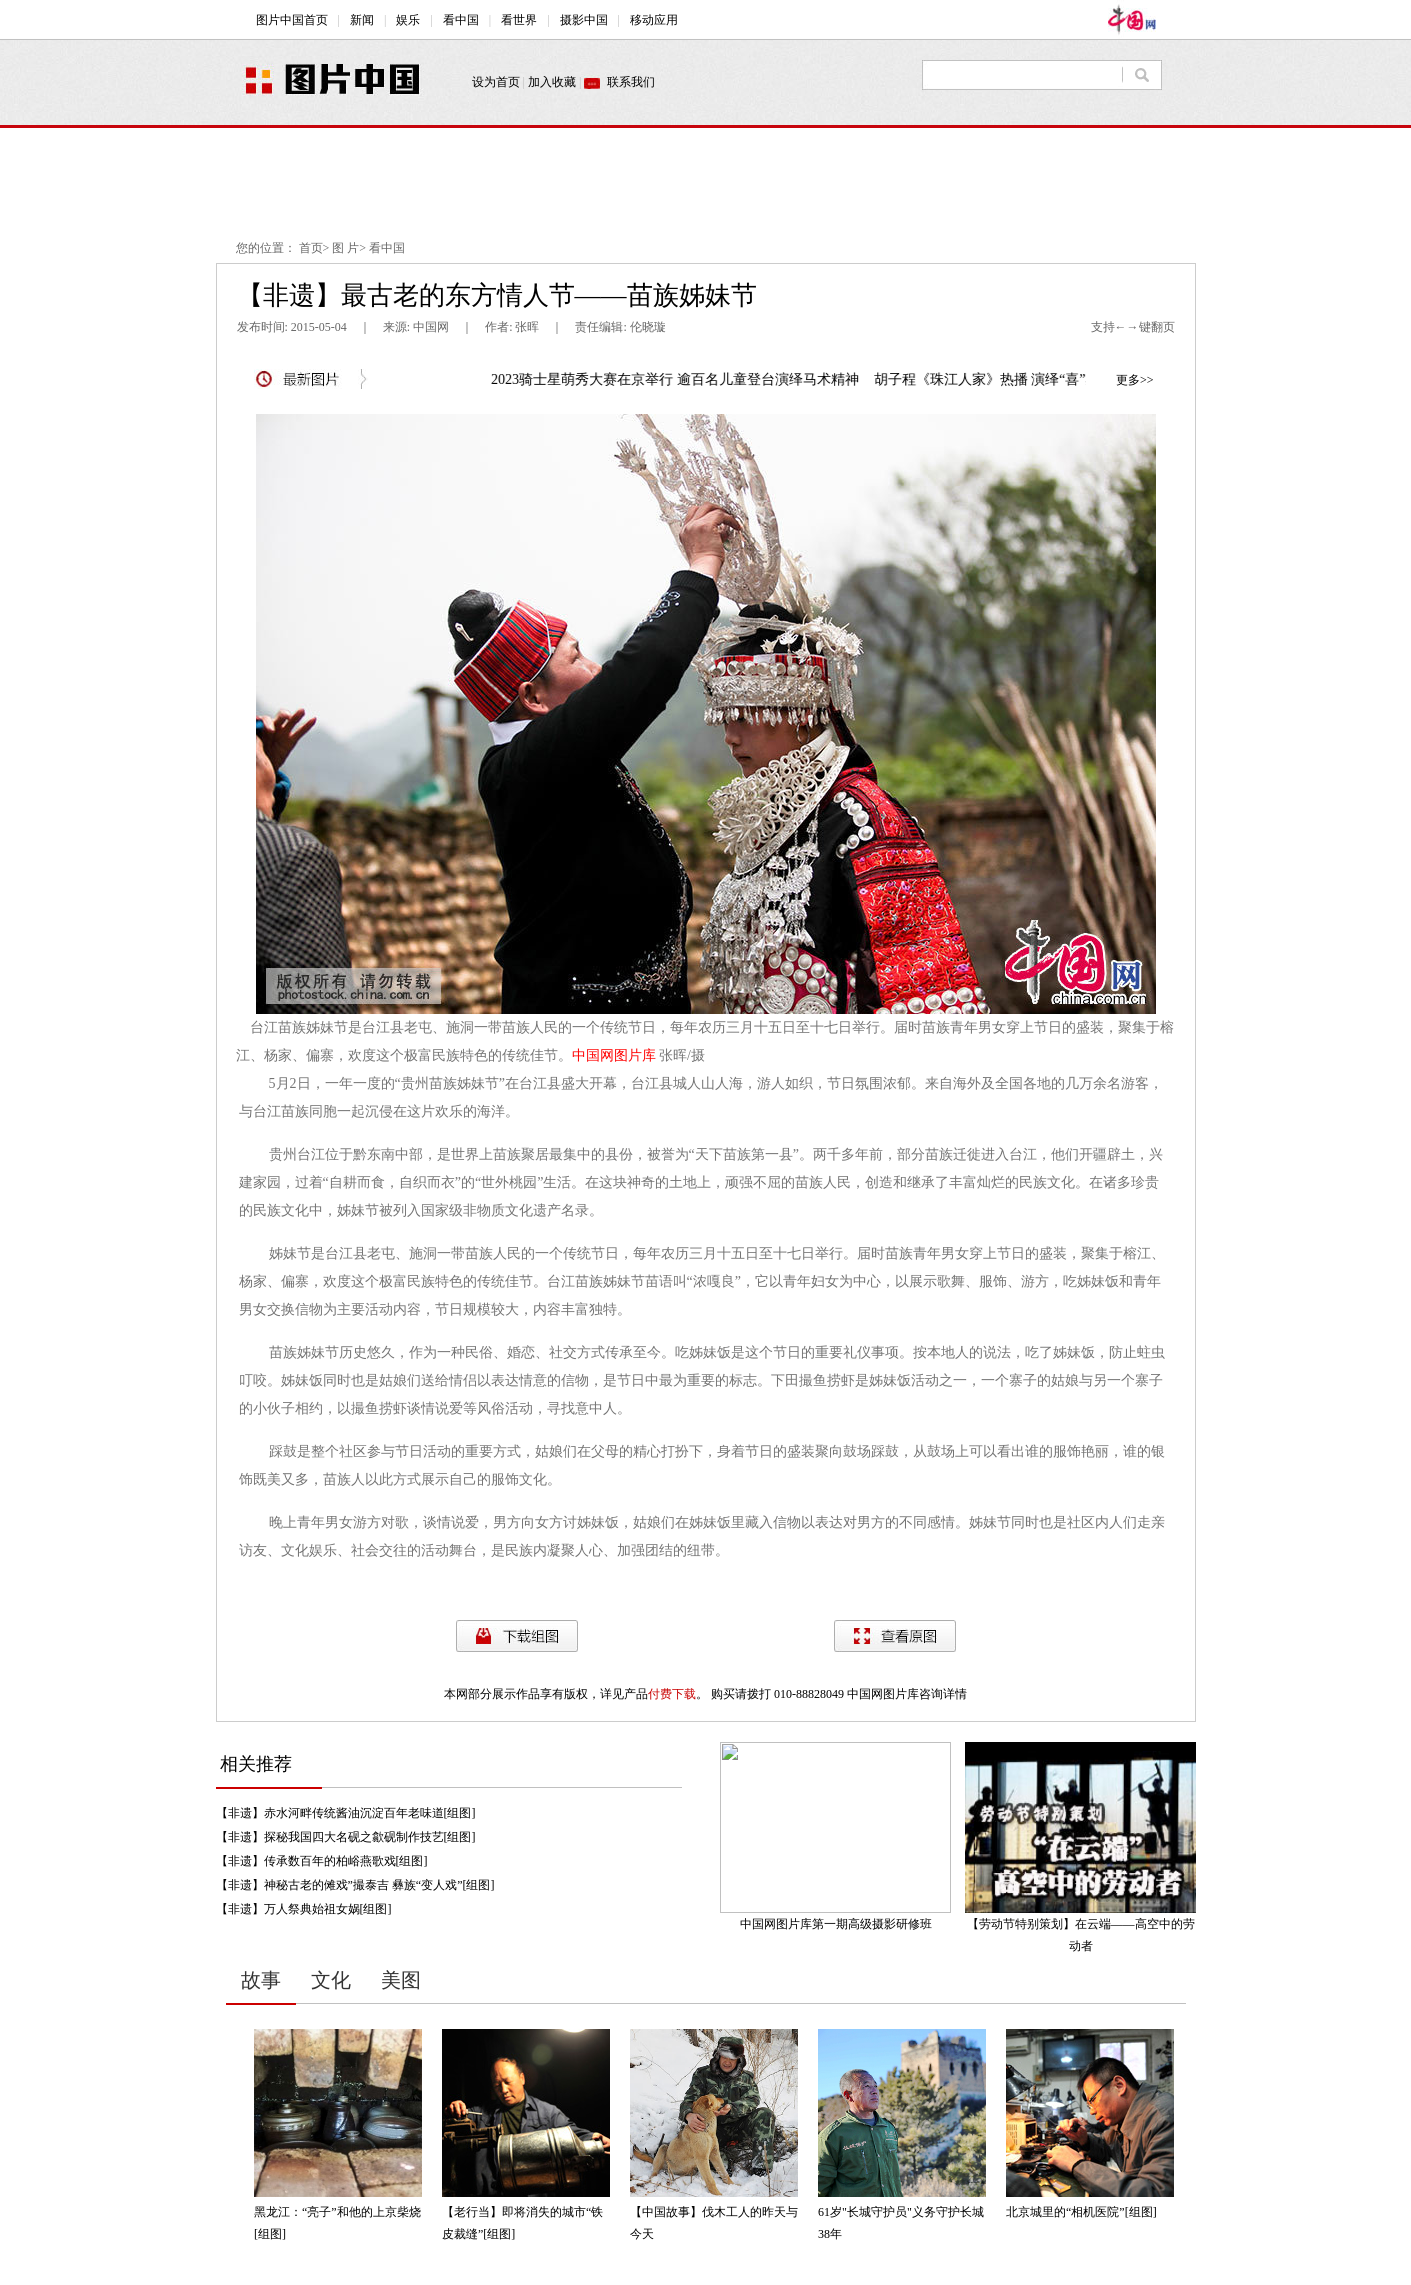  Describe the element at coordinates (322, 1861) in the screenshot. I see `【非遗】传承数百年的柏峪燕歌戏[组图]` at that location.